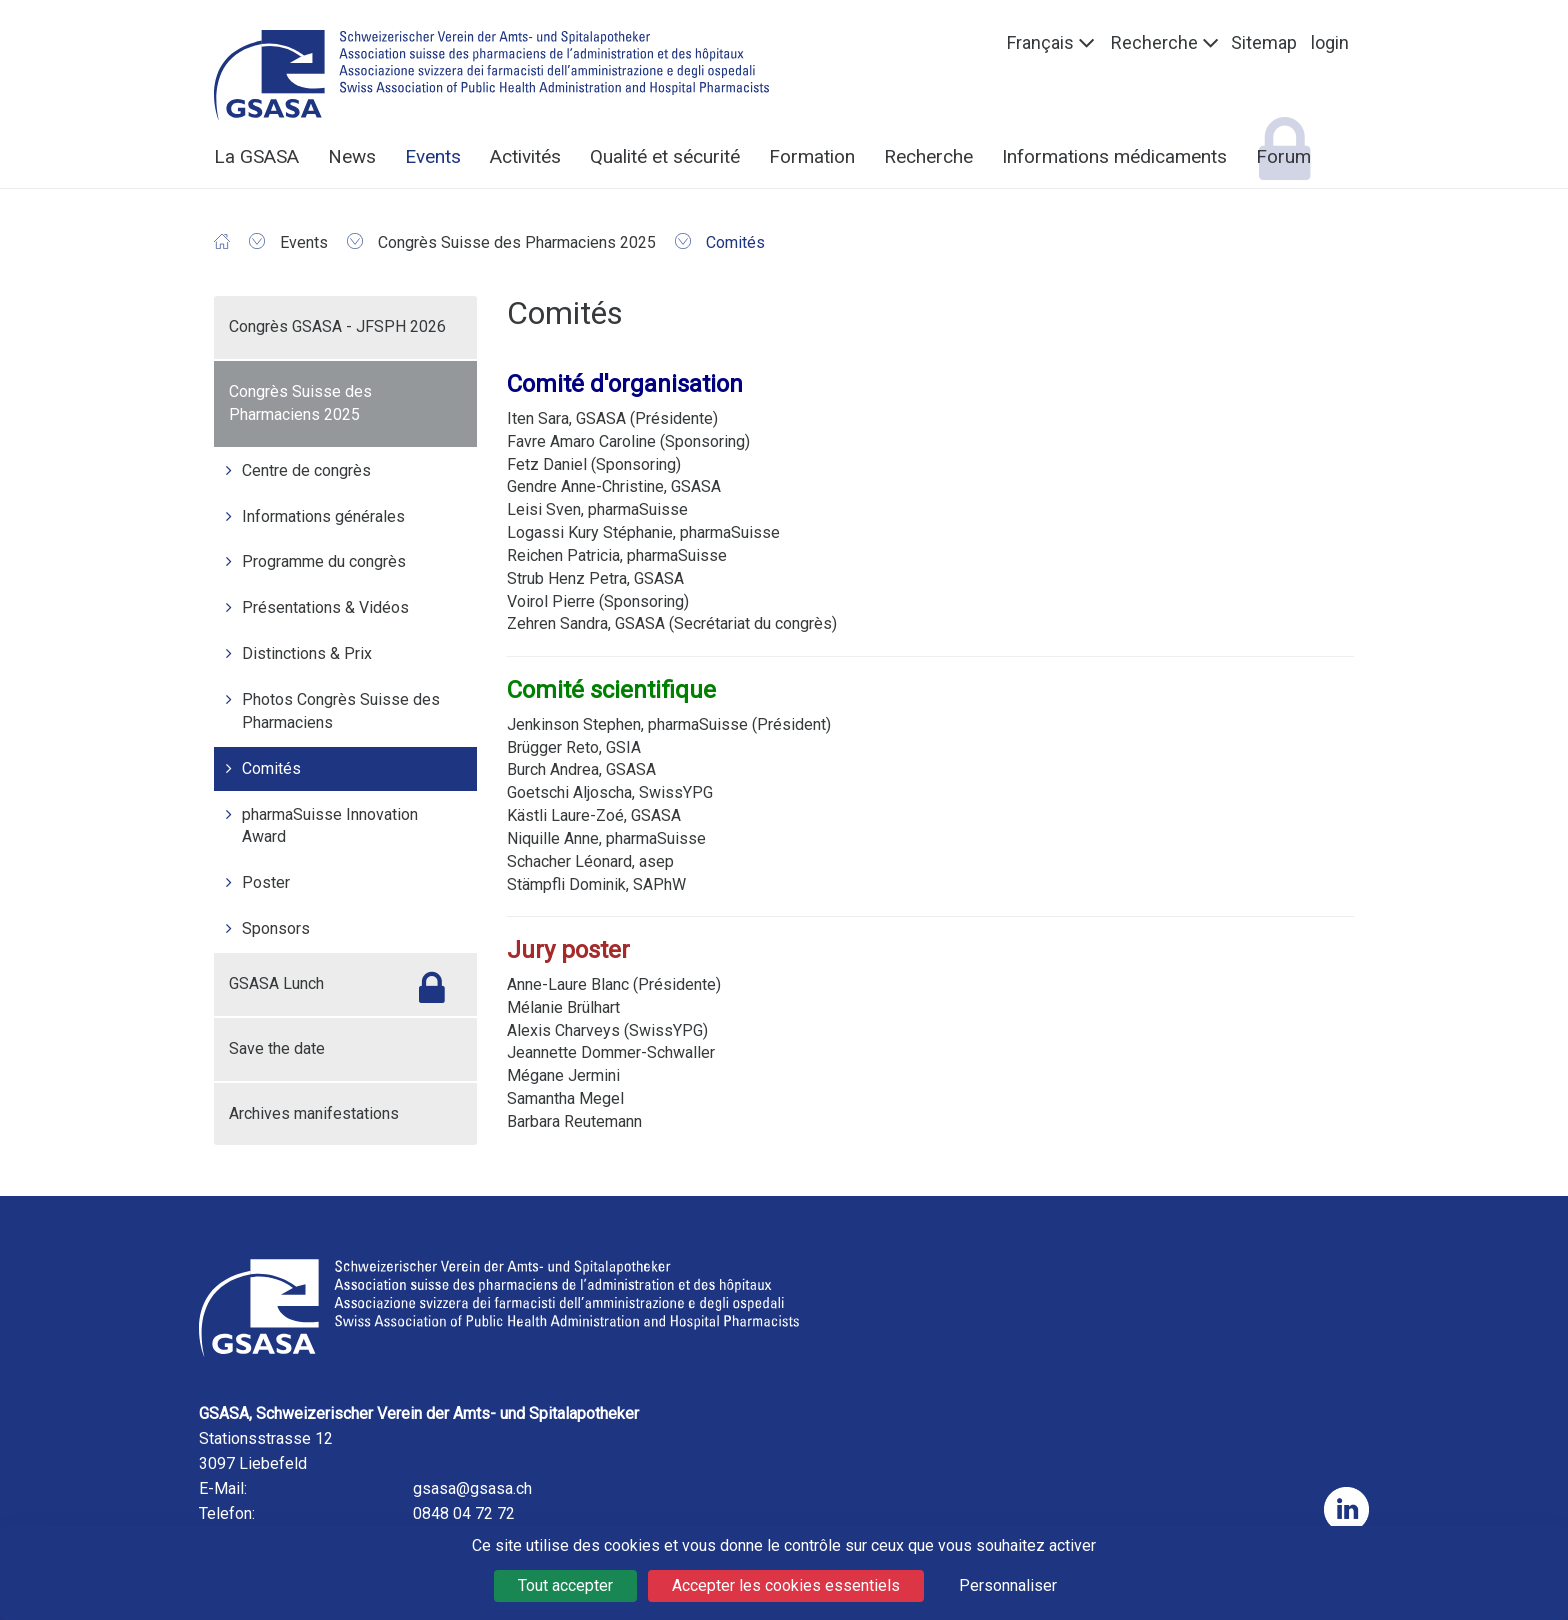  I want to click on gsasa@gsasa.ch, so click(472, 1488).